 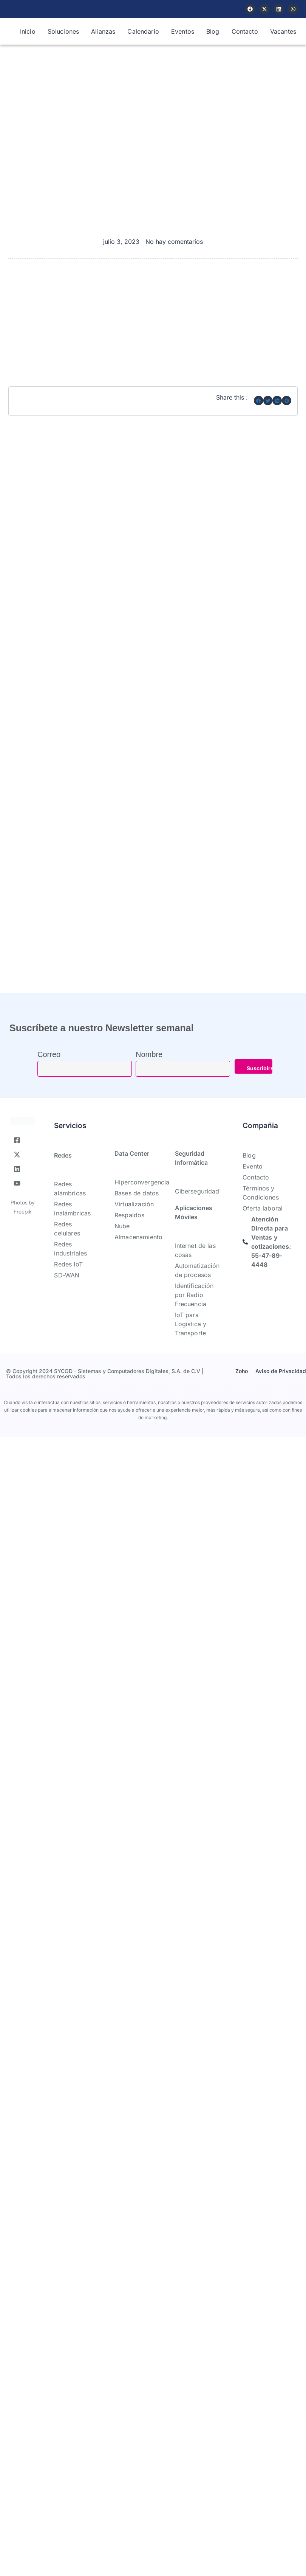 What do you see at coordinates (212, 31) in the screenshot?
I see `Blog` at bounding box center [212, 31].